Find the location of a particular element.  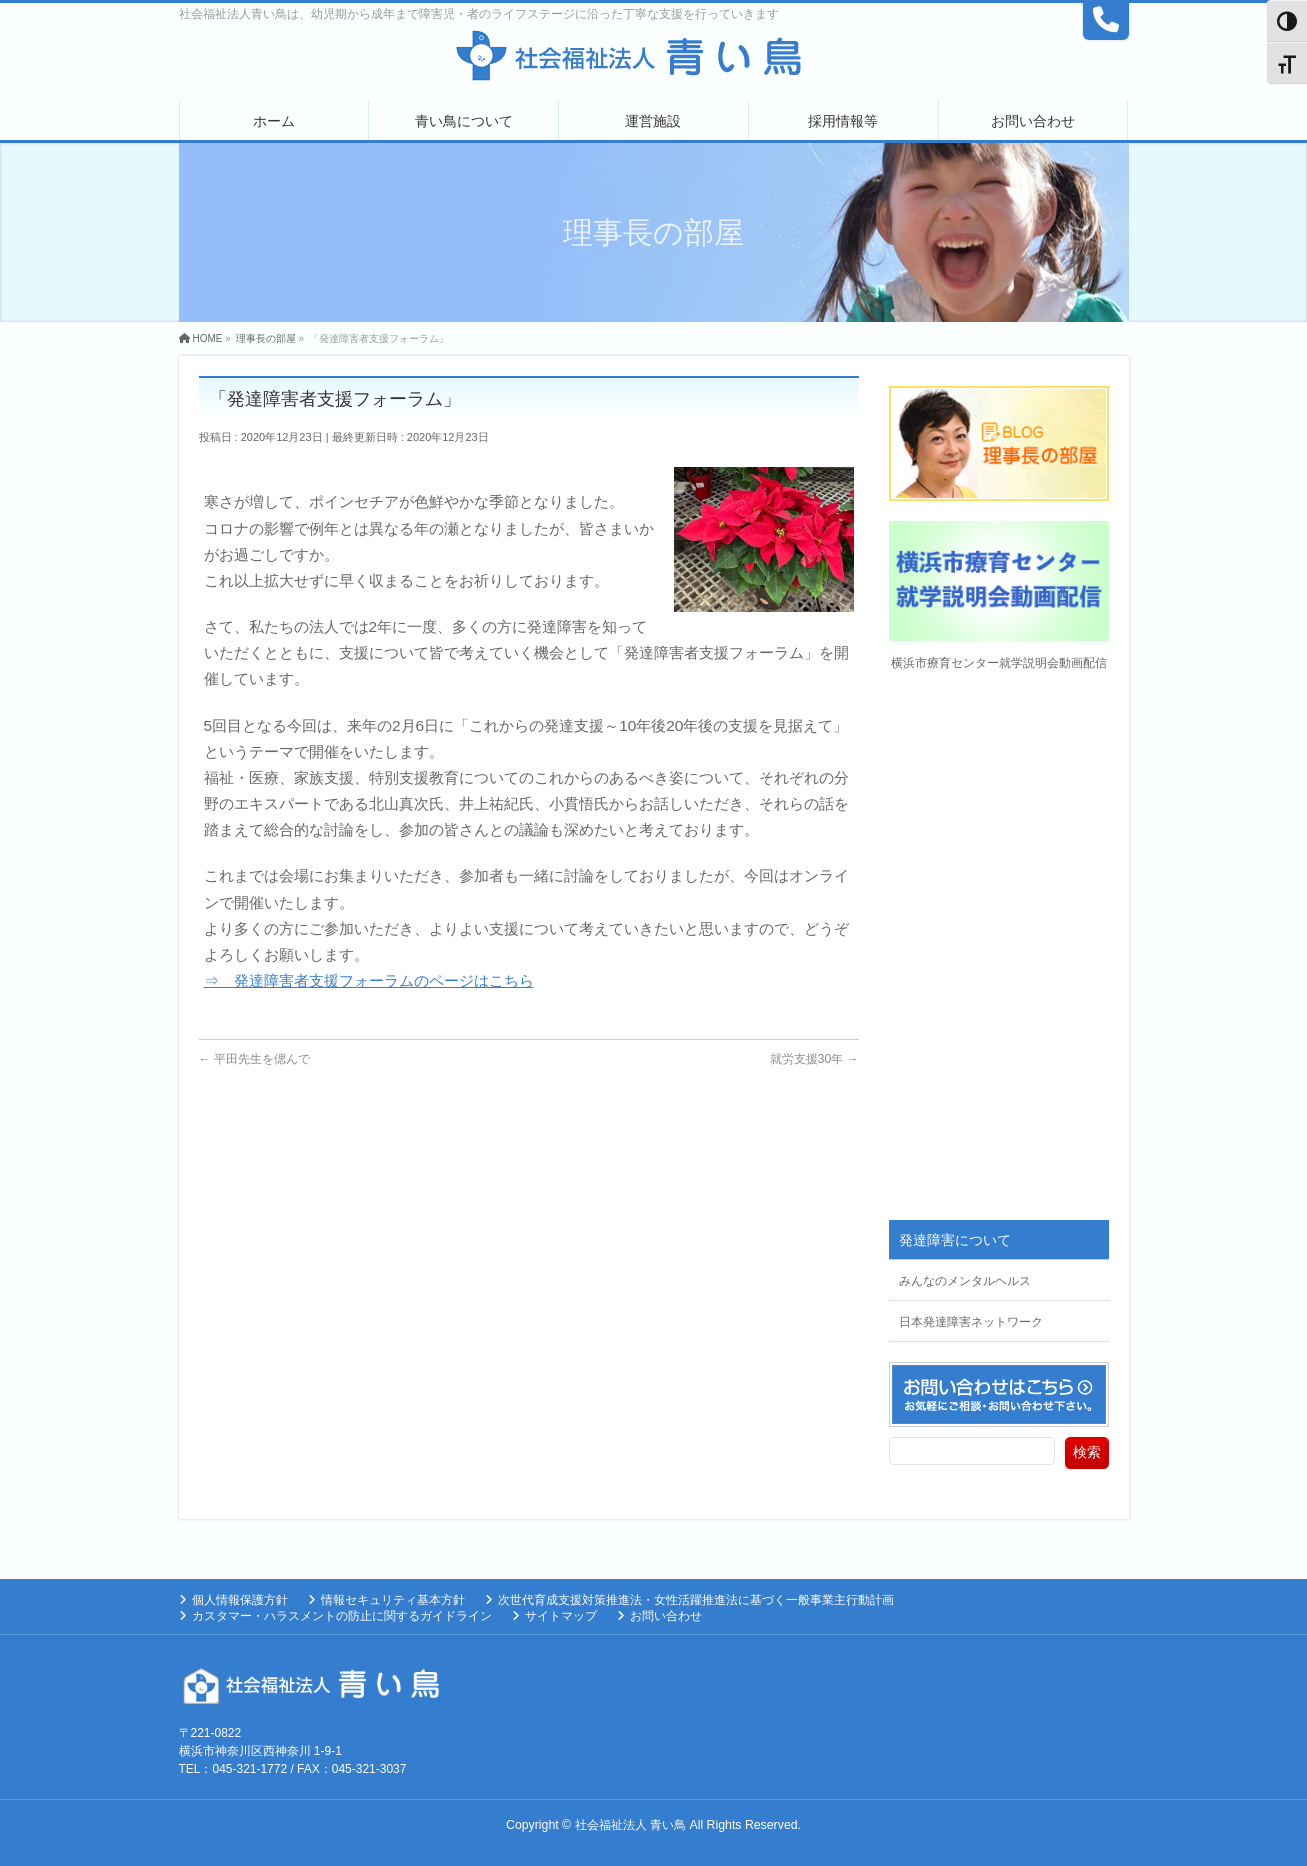

平田先生を偲んで is located at coordinates (254, 1059).